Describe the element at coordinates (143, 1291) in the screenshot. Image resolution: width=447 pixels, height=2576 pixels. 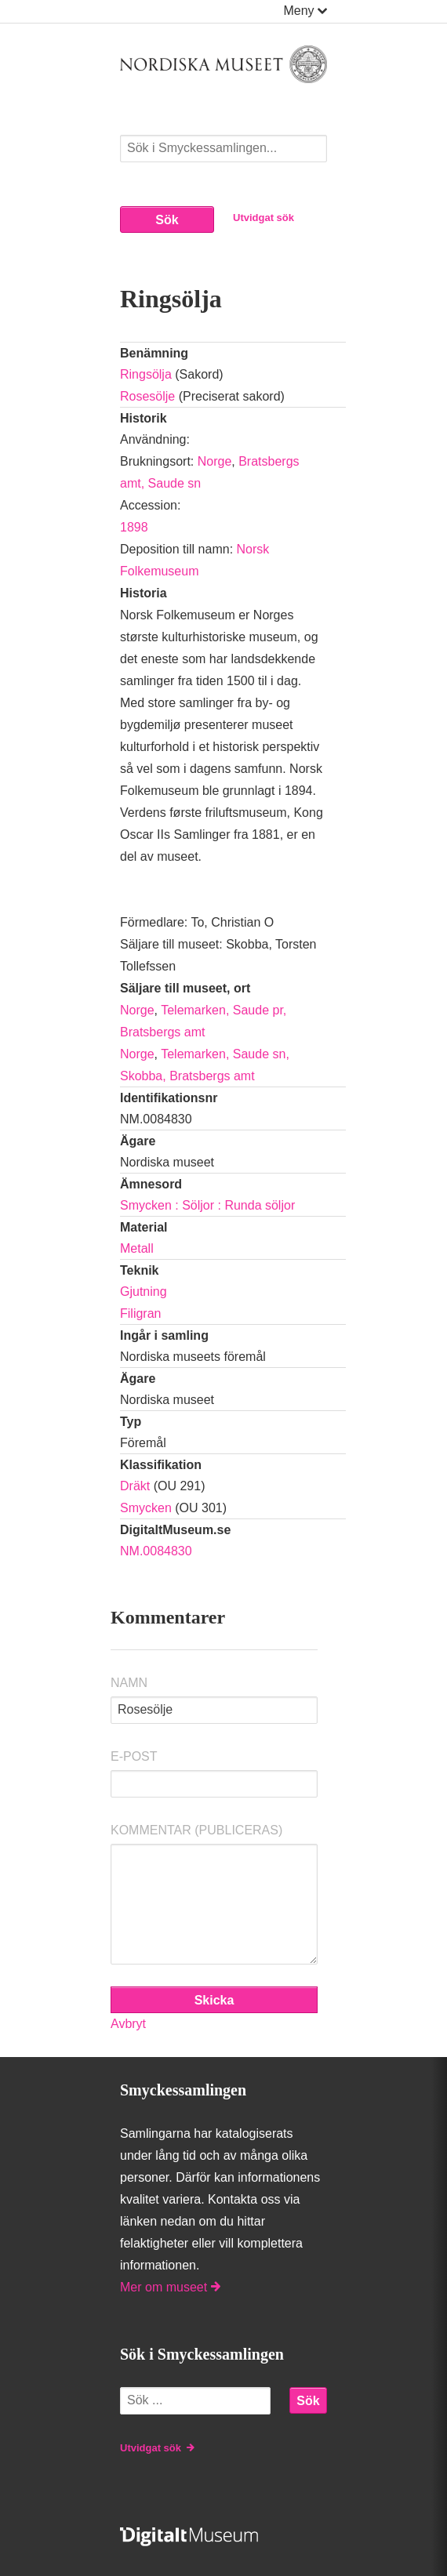
I see `Gjutning` at that location.